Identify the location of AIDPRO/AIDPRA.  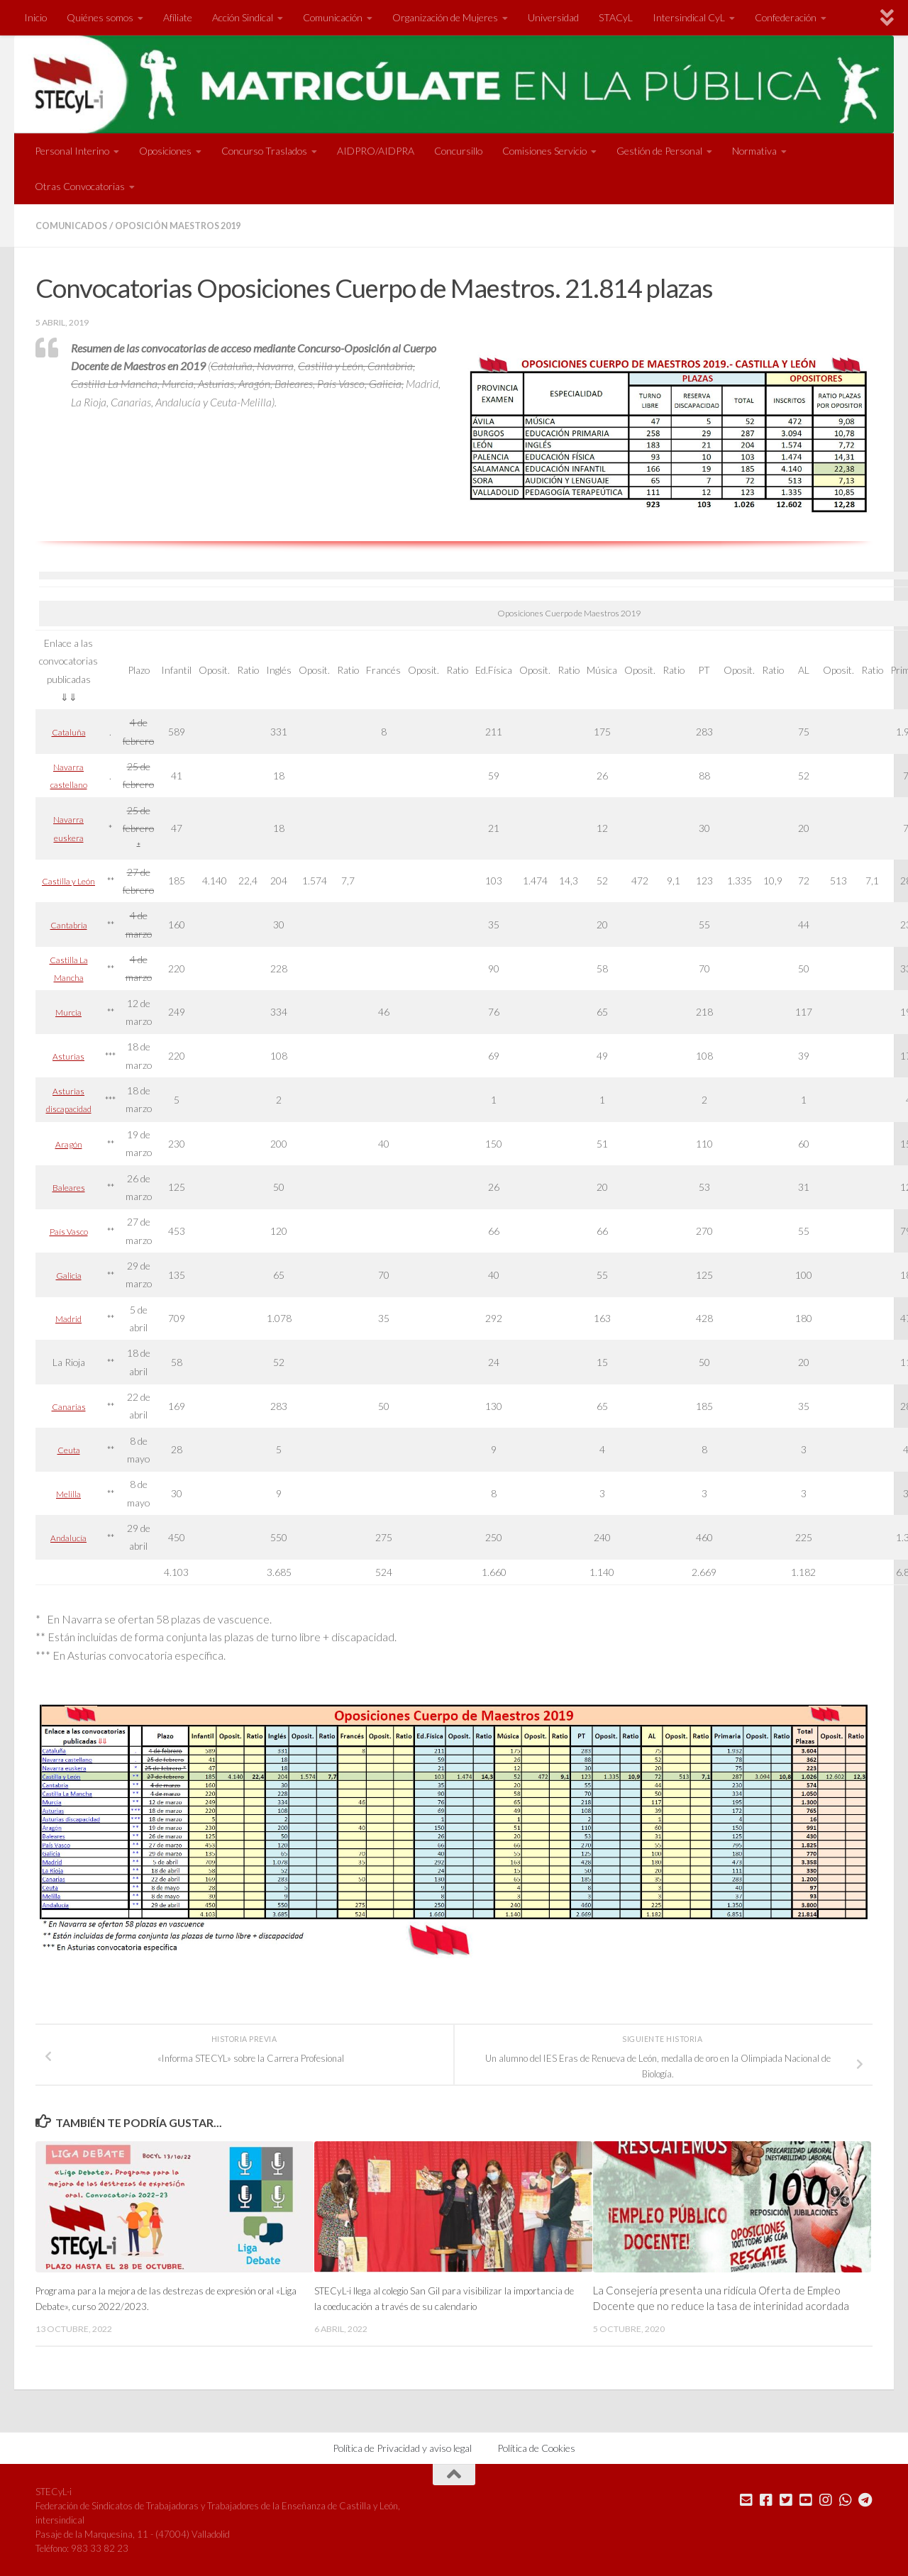
(375, 151).